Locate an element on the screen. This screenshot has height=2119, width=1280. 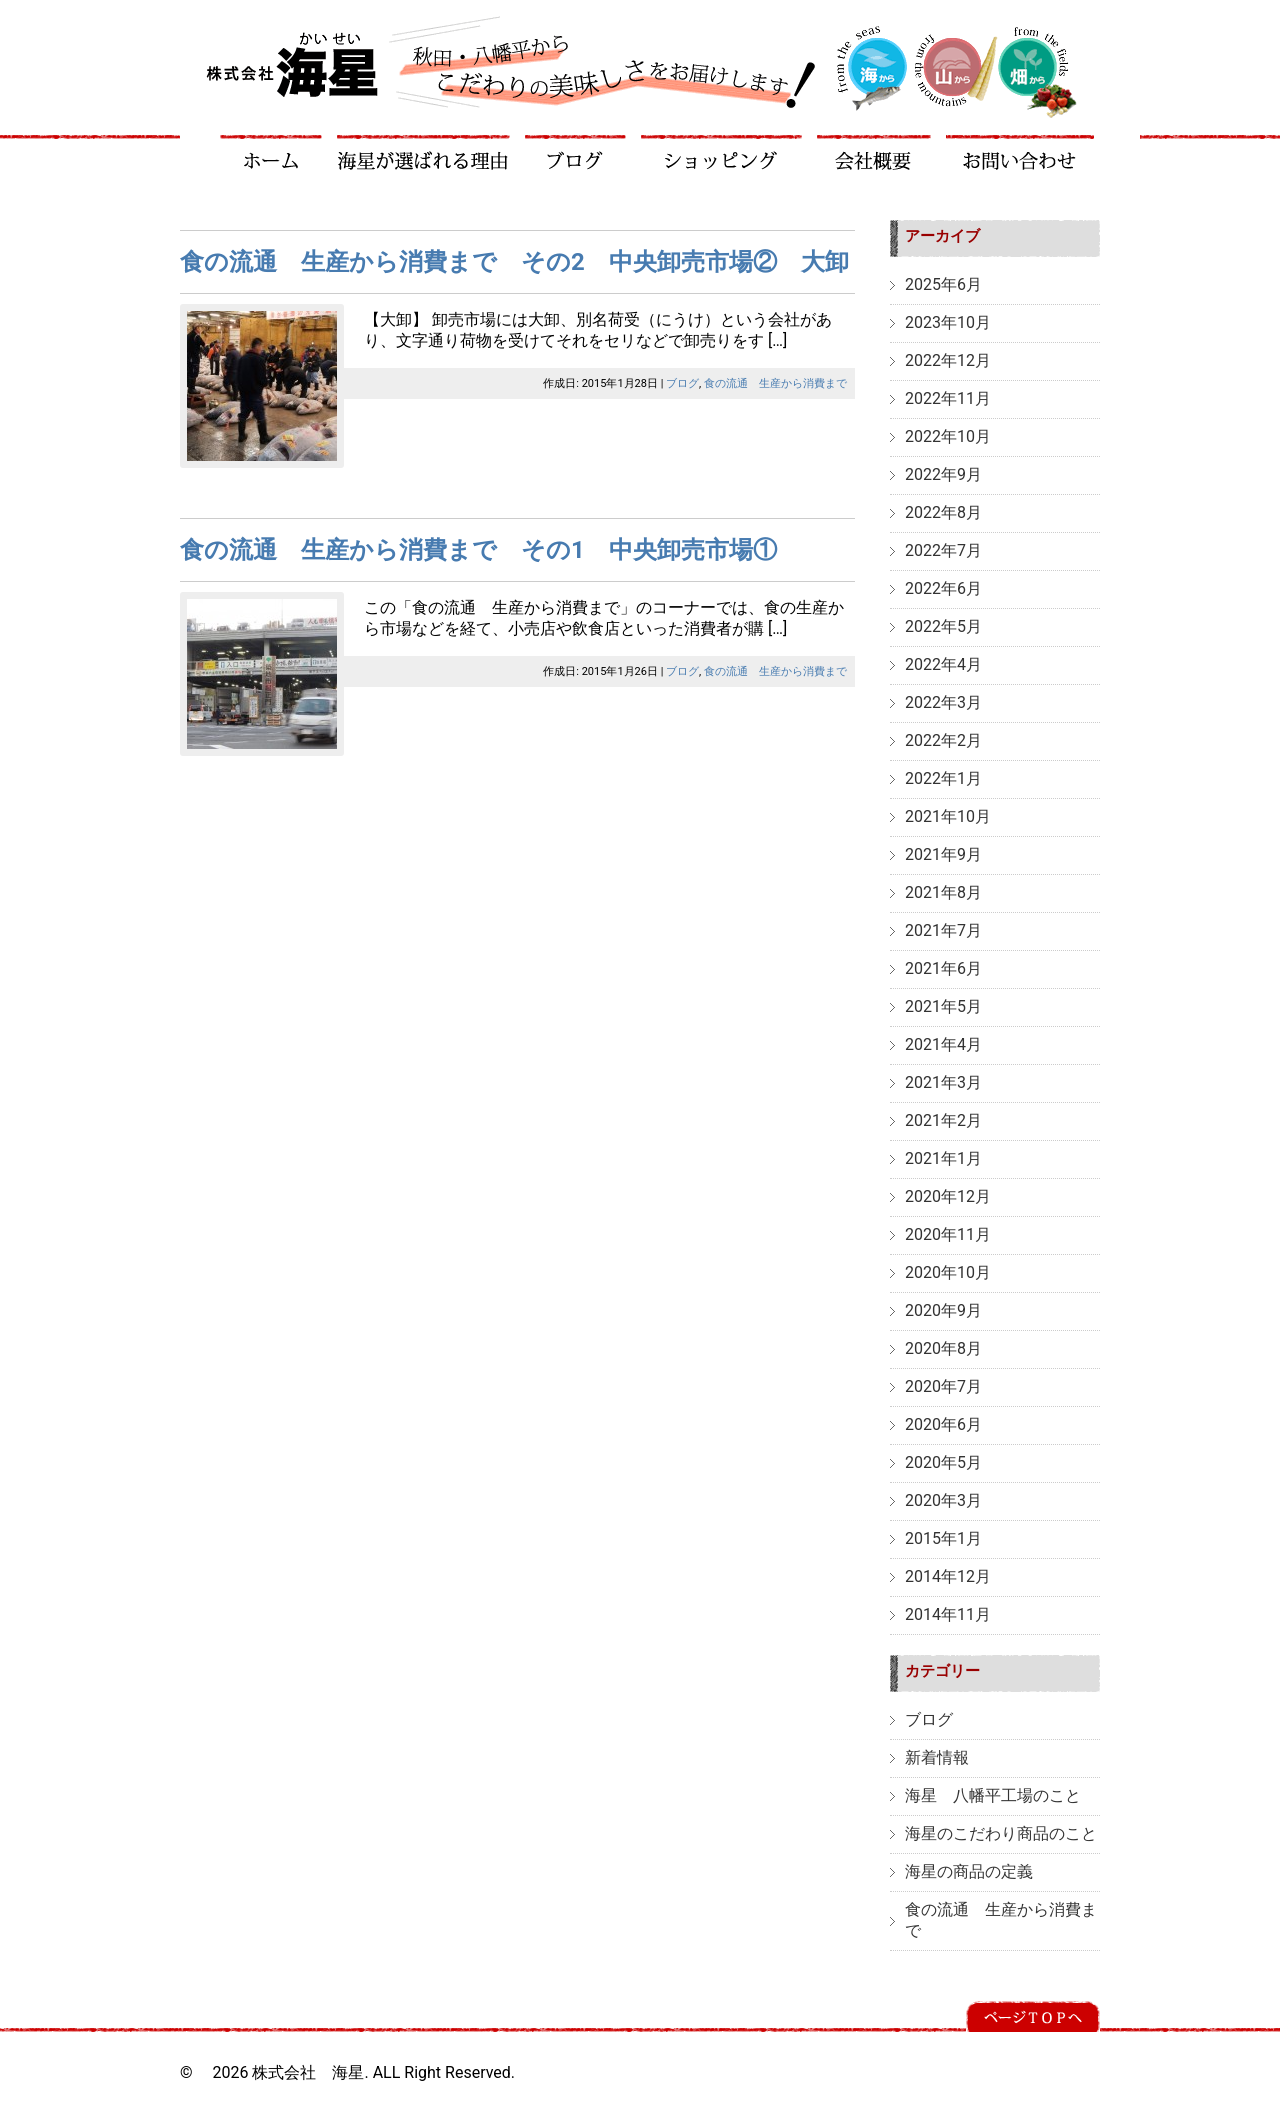
2020年10月 is located at coordinates (948, 1272).